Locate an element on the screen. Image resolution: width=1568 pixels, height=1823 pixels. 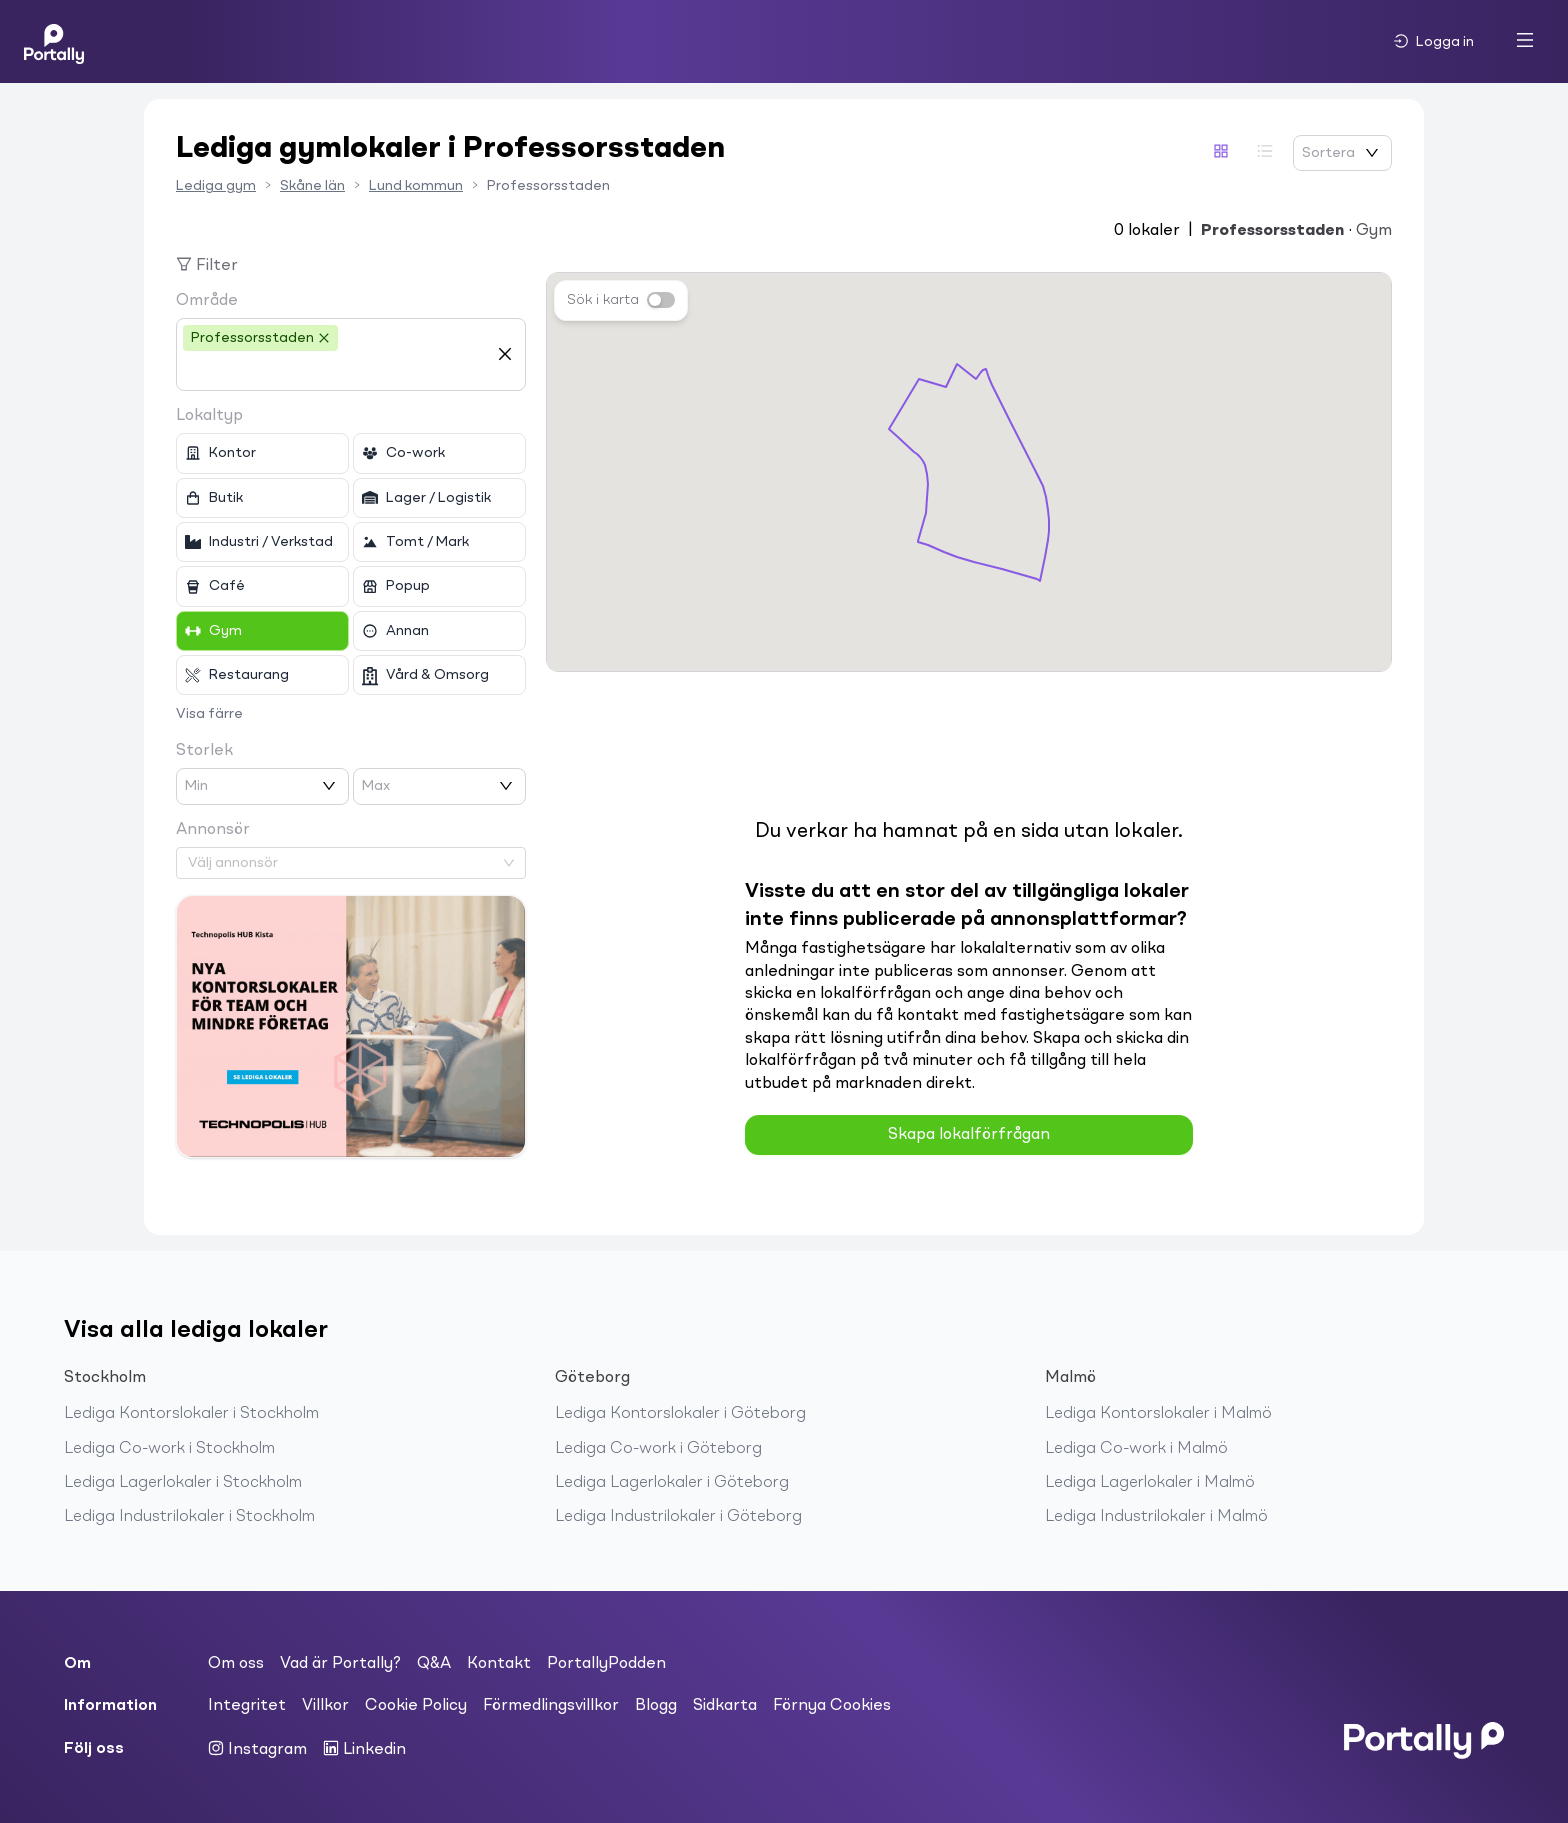
Visa färre is located at coordinates (209, 714).